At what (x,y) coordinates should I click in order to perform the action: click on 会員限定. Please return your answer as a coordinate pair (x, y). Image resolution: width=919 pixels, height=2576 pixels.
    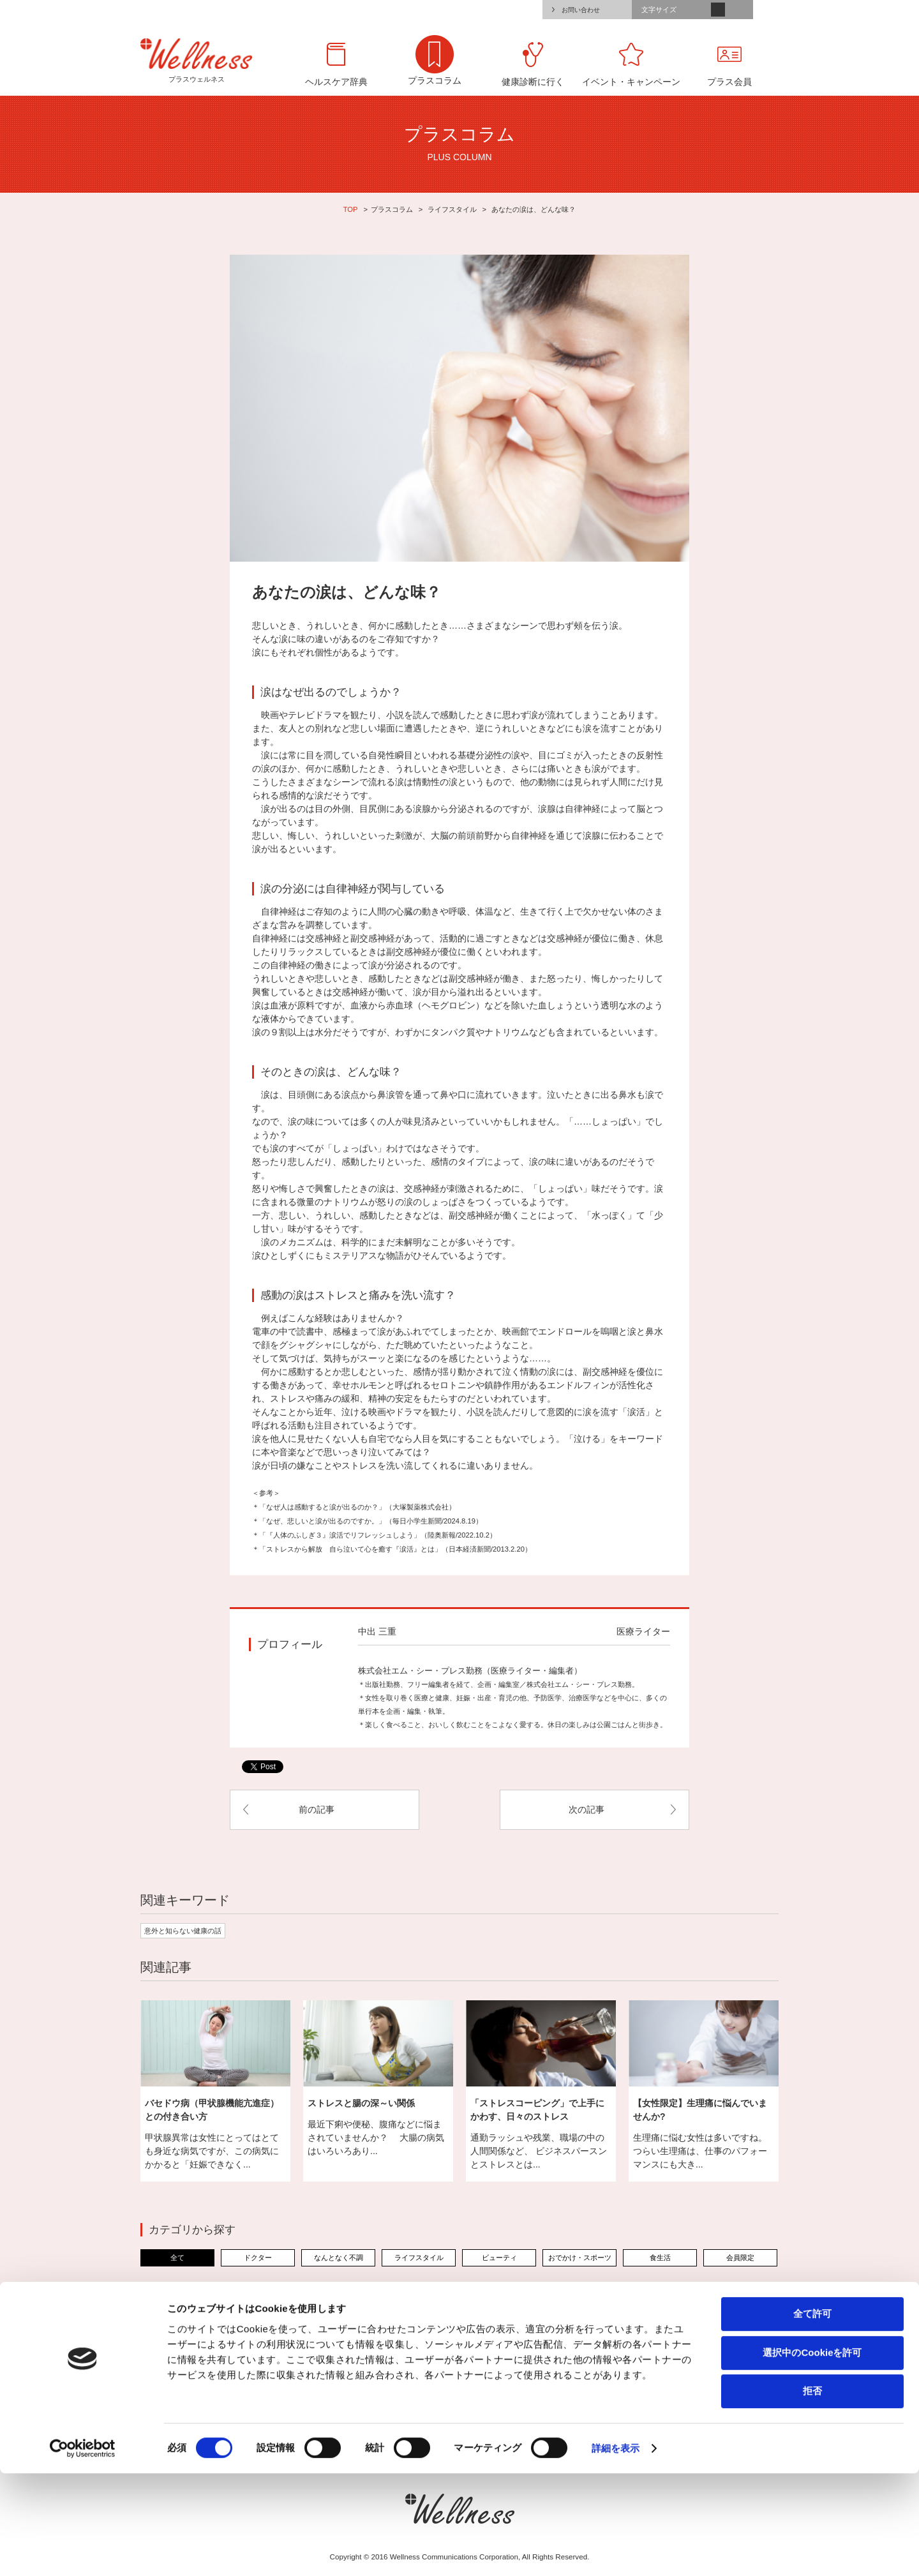
    Looking at the image, I should click on (740, 2257).